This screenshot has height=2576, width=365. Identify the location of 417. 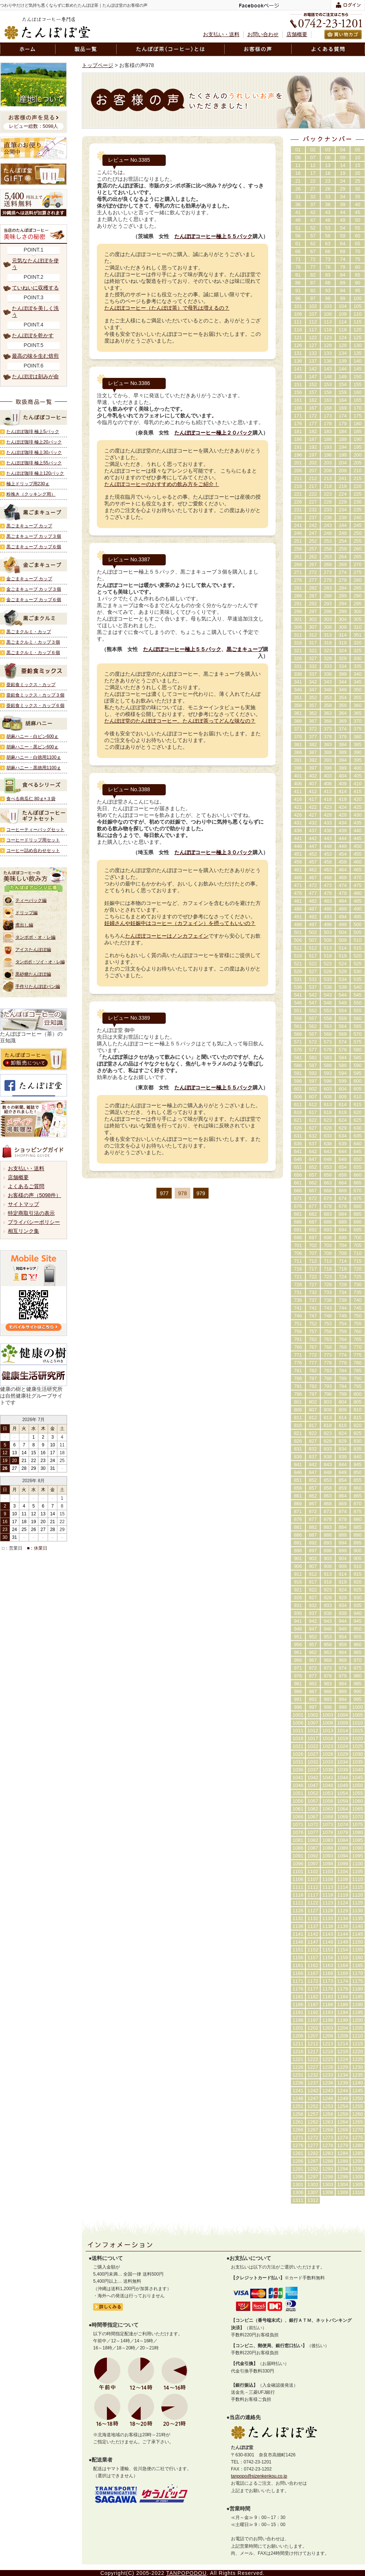
(313, 799).